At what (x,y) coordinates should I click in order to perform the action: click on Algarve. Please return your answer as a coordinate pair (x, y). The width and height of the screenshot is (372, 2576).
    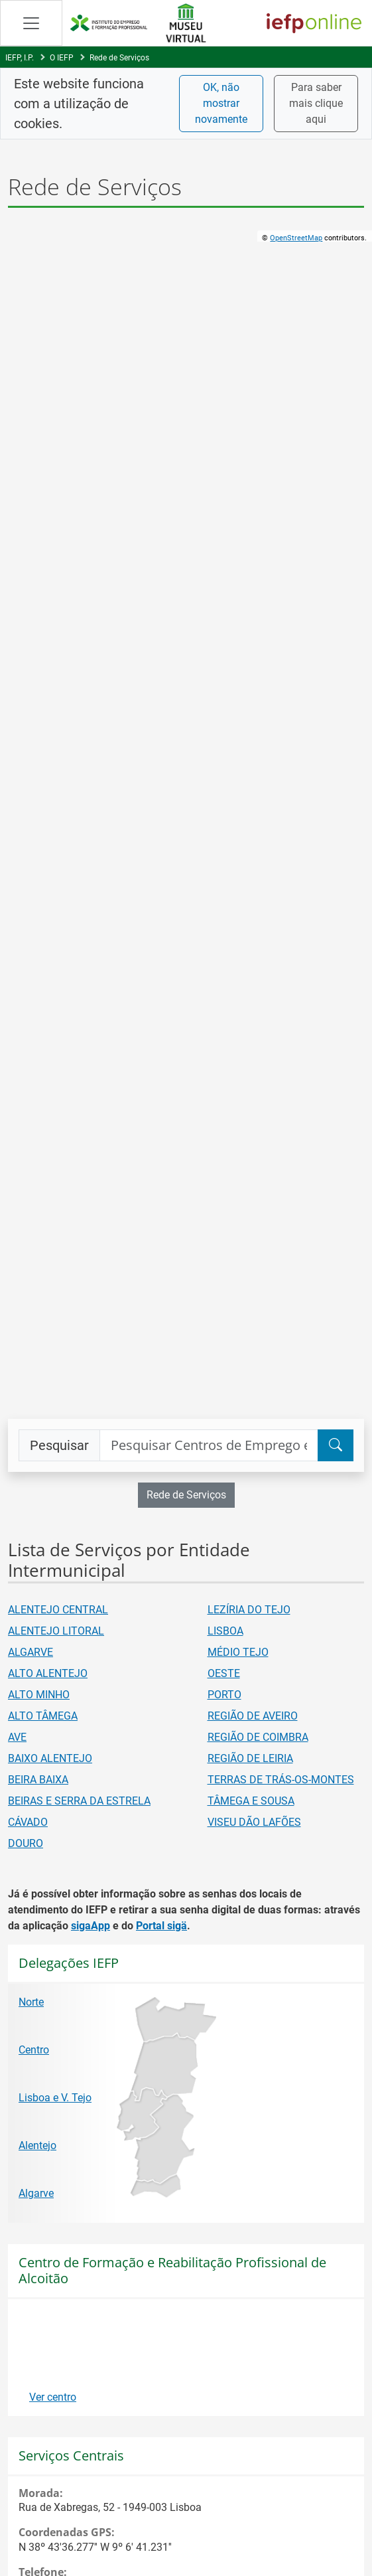
    Looking at the image, I should click on (36, 2193).